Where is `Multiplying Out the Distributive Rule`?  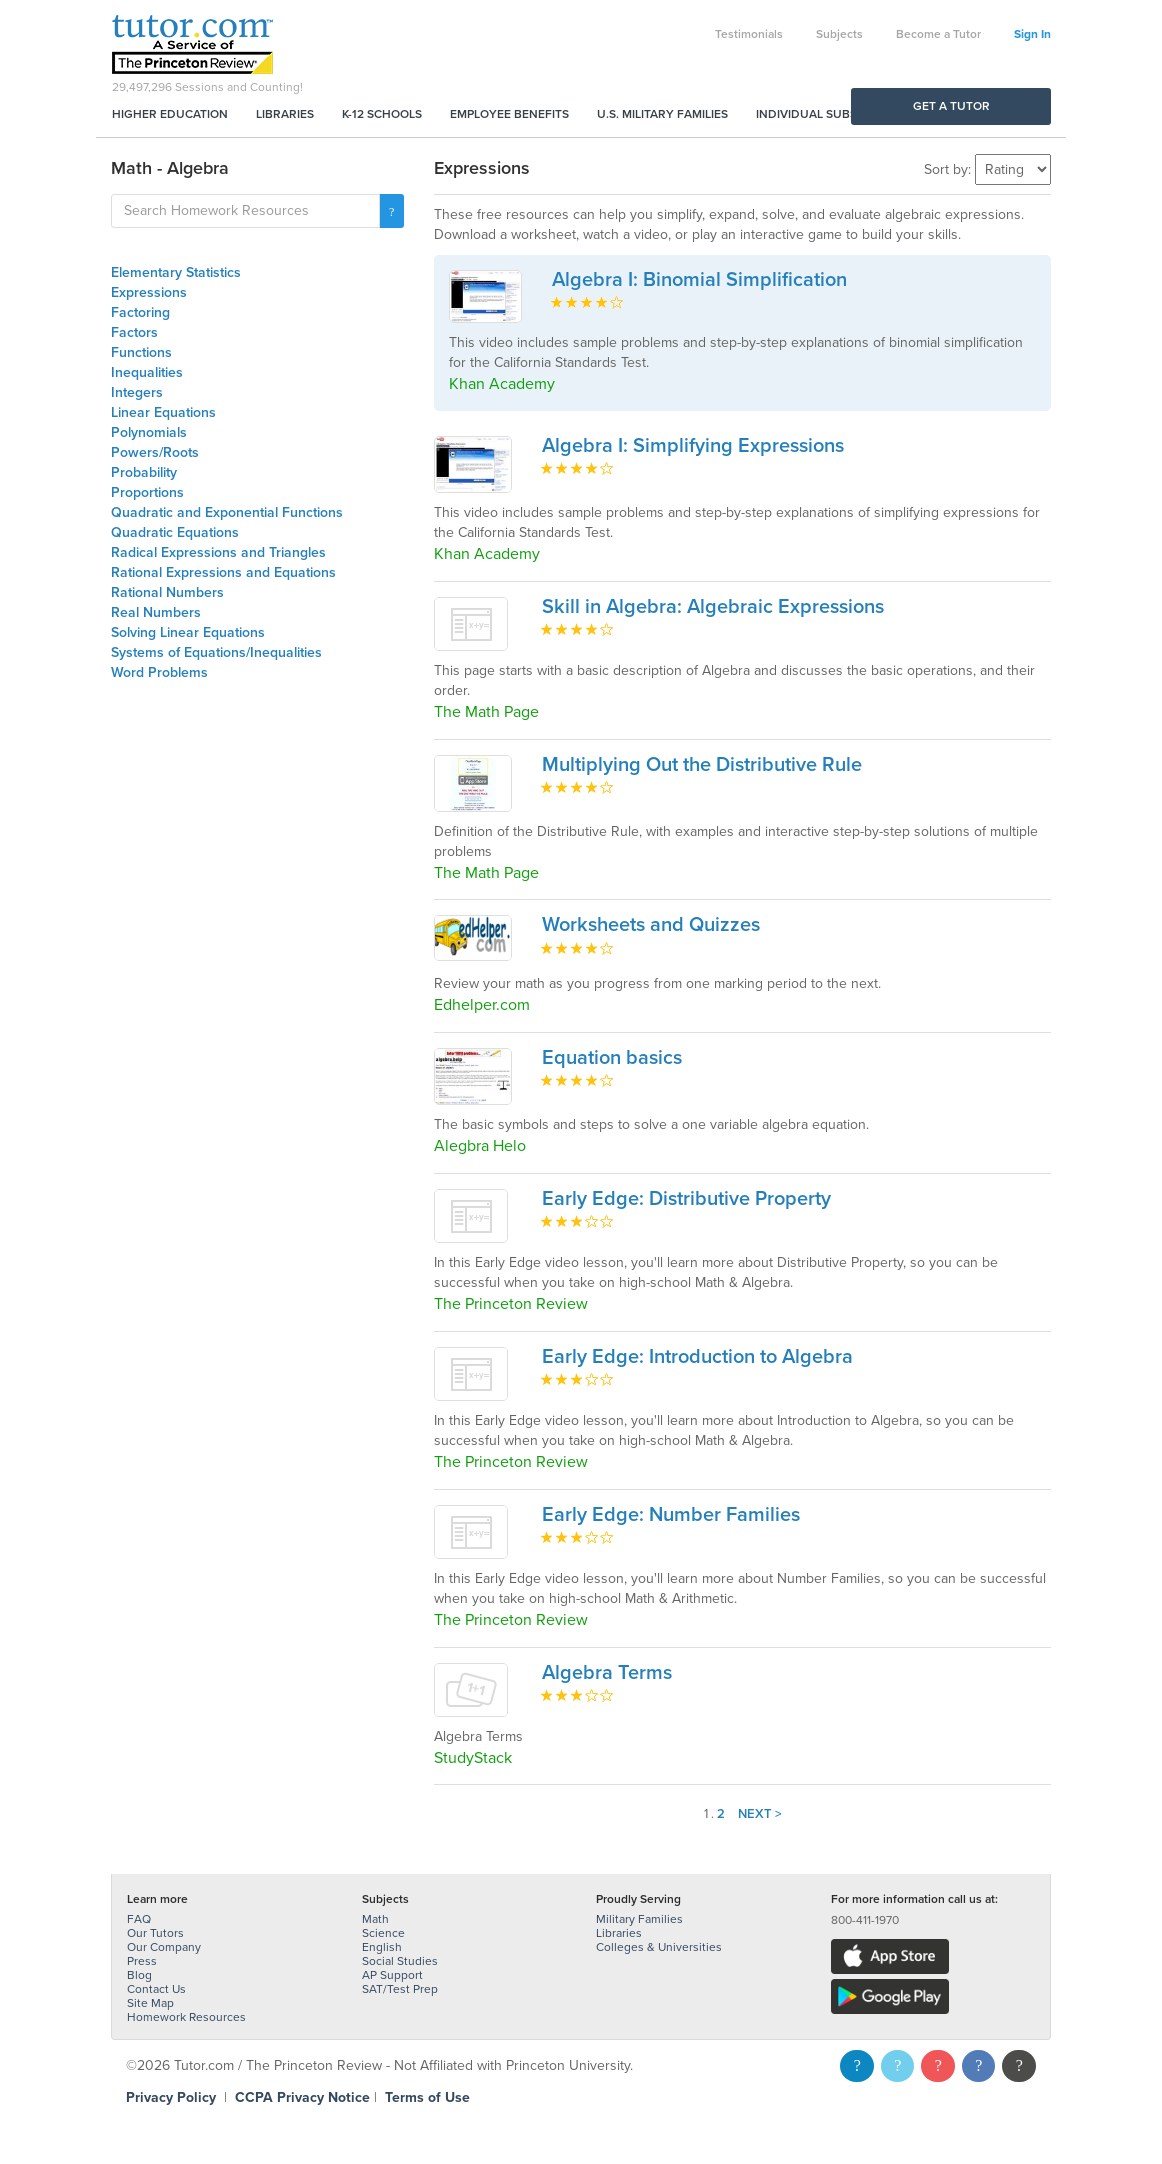
Multiplying Out the Distributive Rule is located at coordinates (702, 765).